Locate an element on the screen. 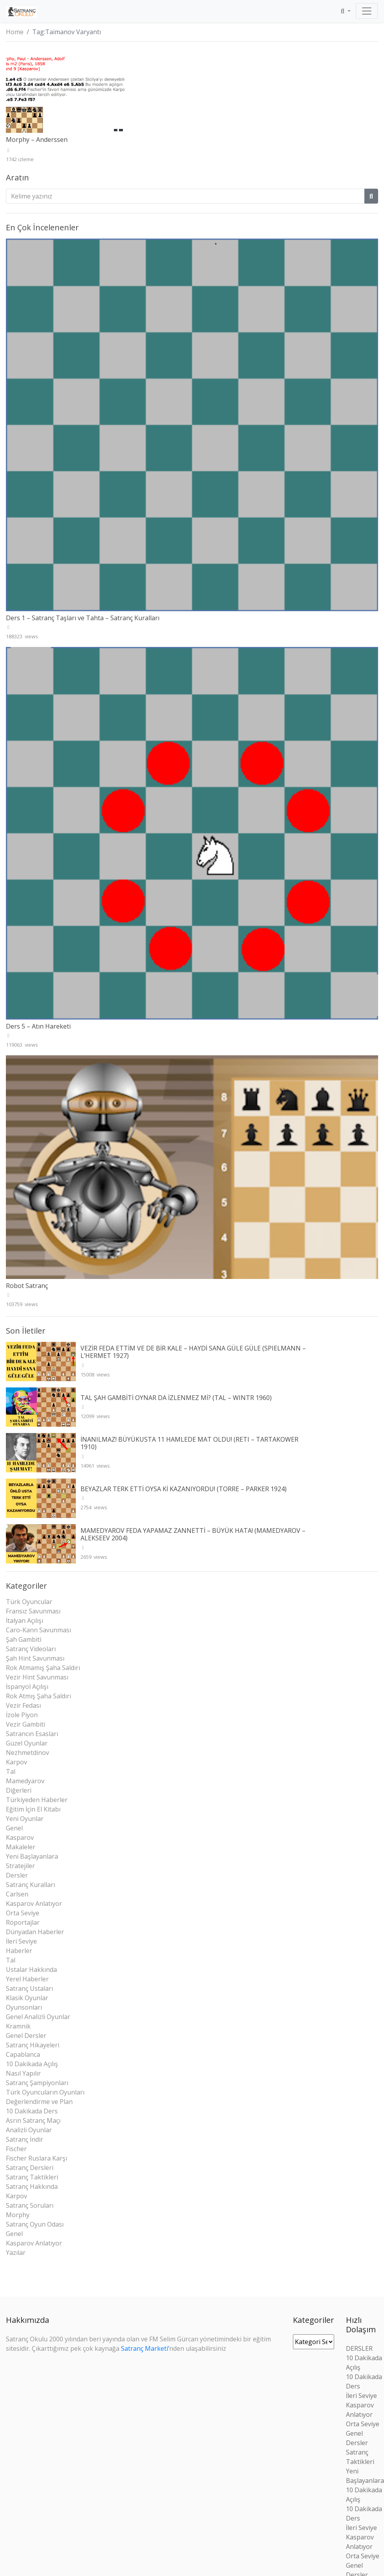 This screenshot has width=384, height=2576. Güzel Oyunlar is located at coordinates (27, 1743).